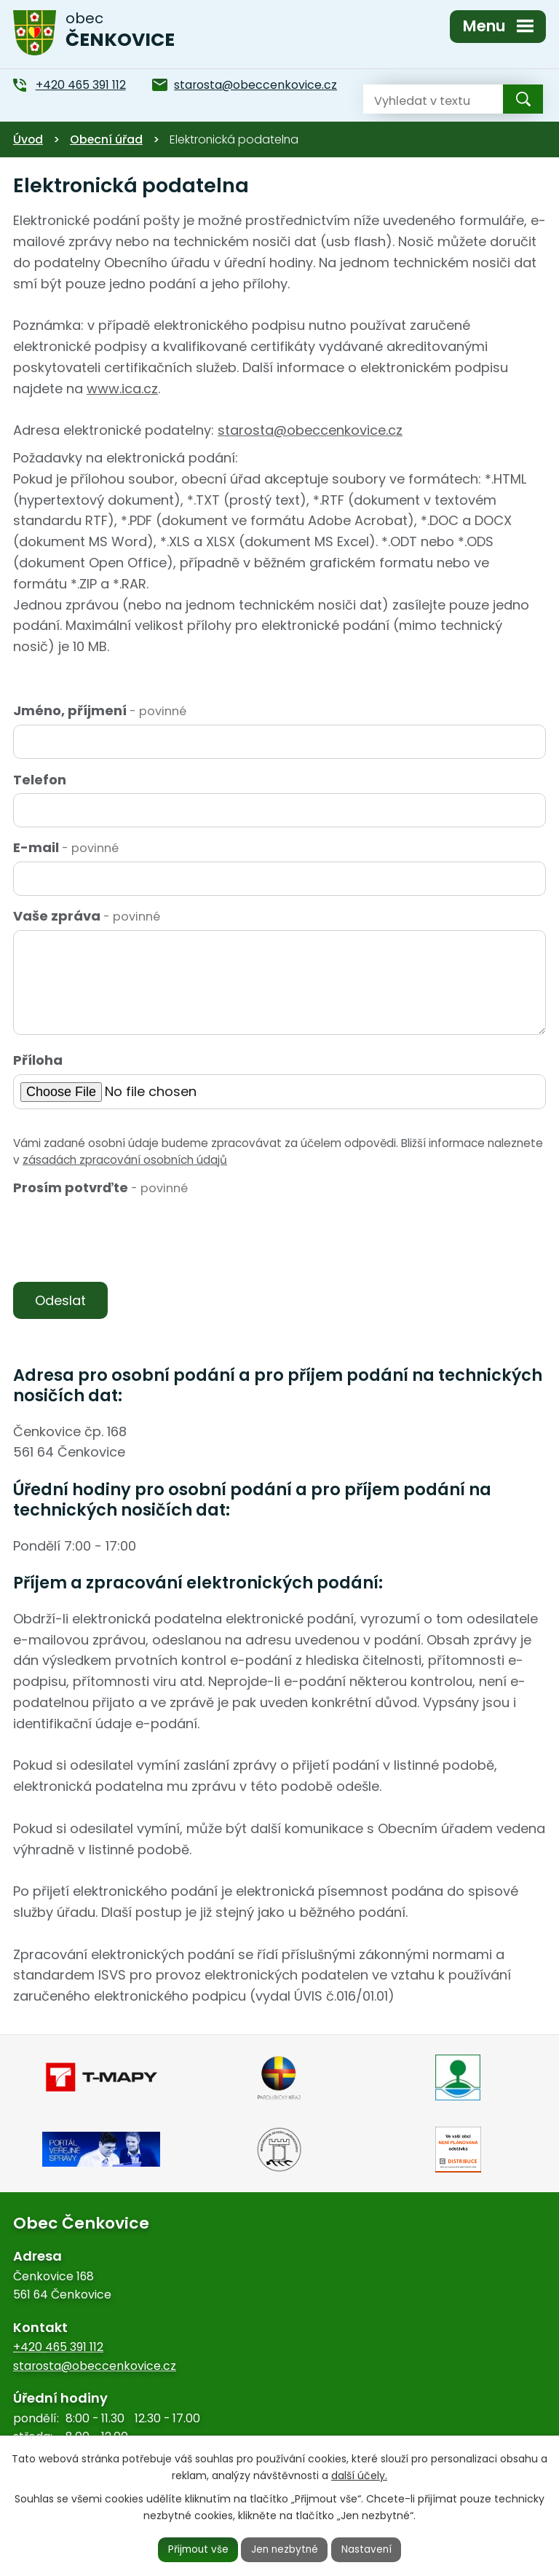 The height and width of the screenshot is (2576, 559). What do you see at coordinates (86, 916) in the screenshot?
I see `Vaše zpráva` at bounding box center [86, 916].